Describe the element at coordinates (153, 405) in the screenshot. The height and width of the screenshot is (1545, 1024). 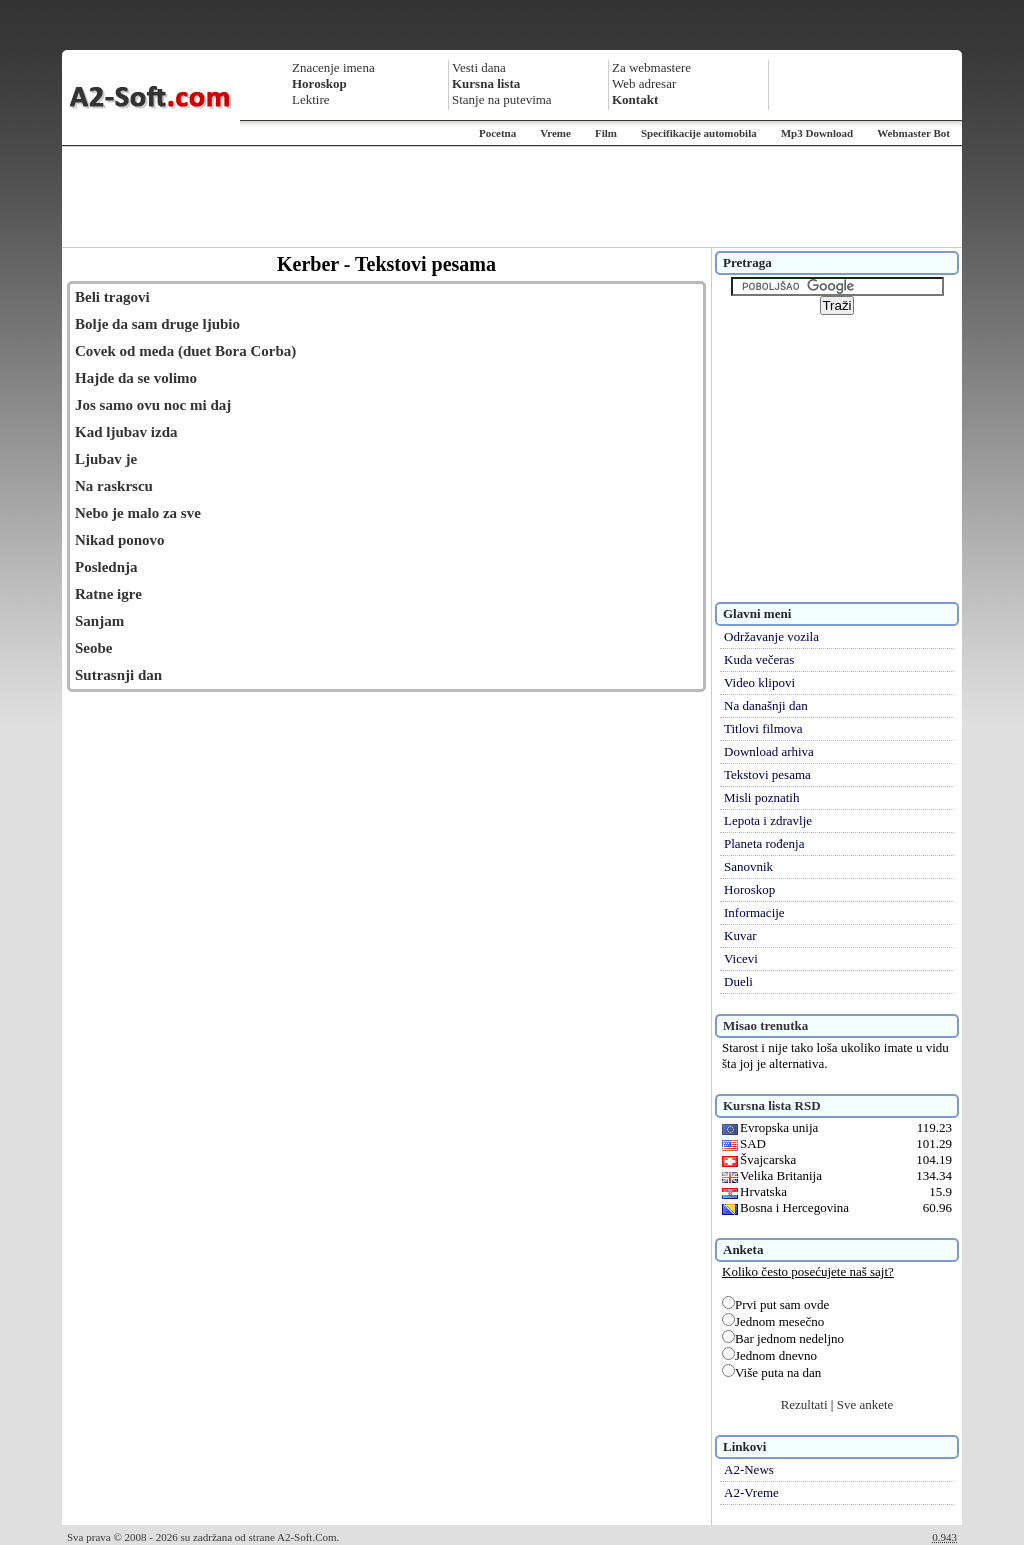
I see `Jos samo ovu noc mi daj` at that location.